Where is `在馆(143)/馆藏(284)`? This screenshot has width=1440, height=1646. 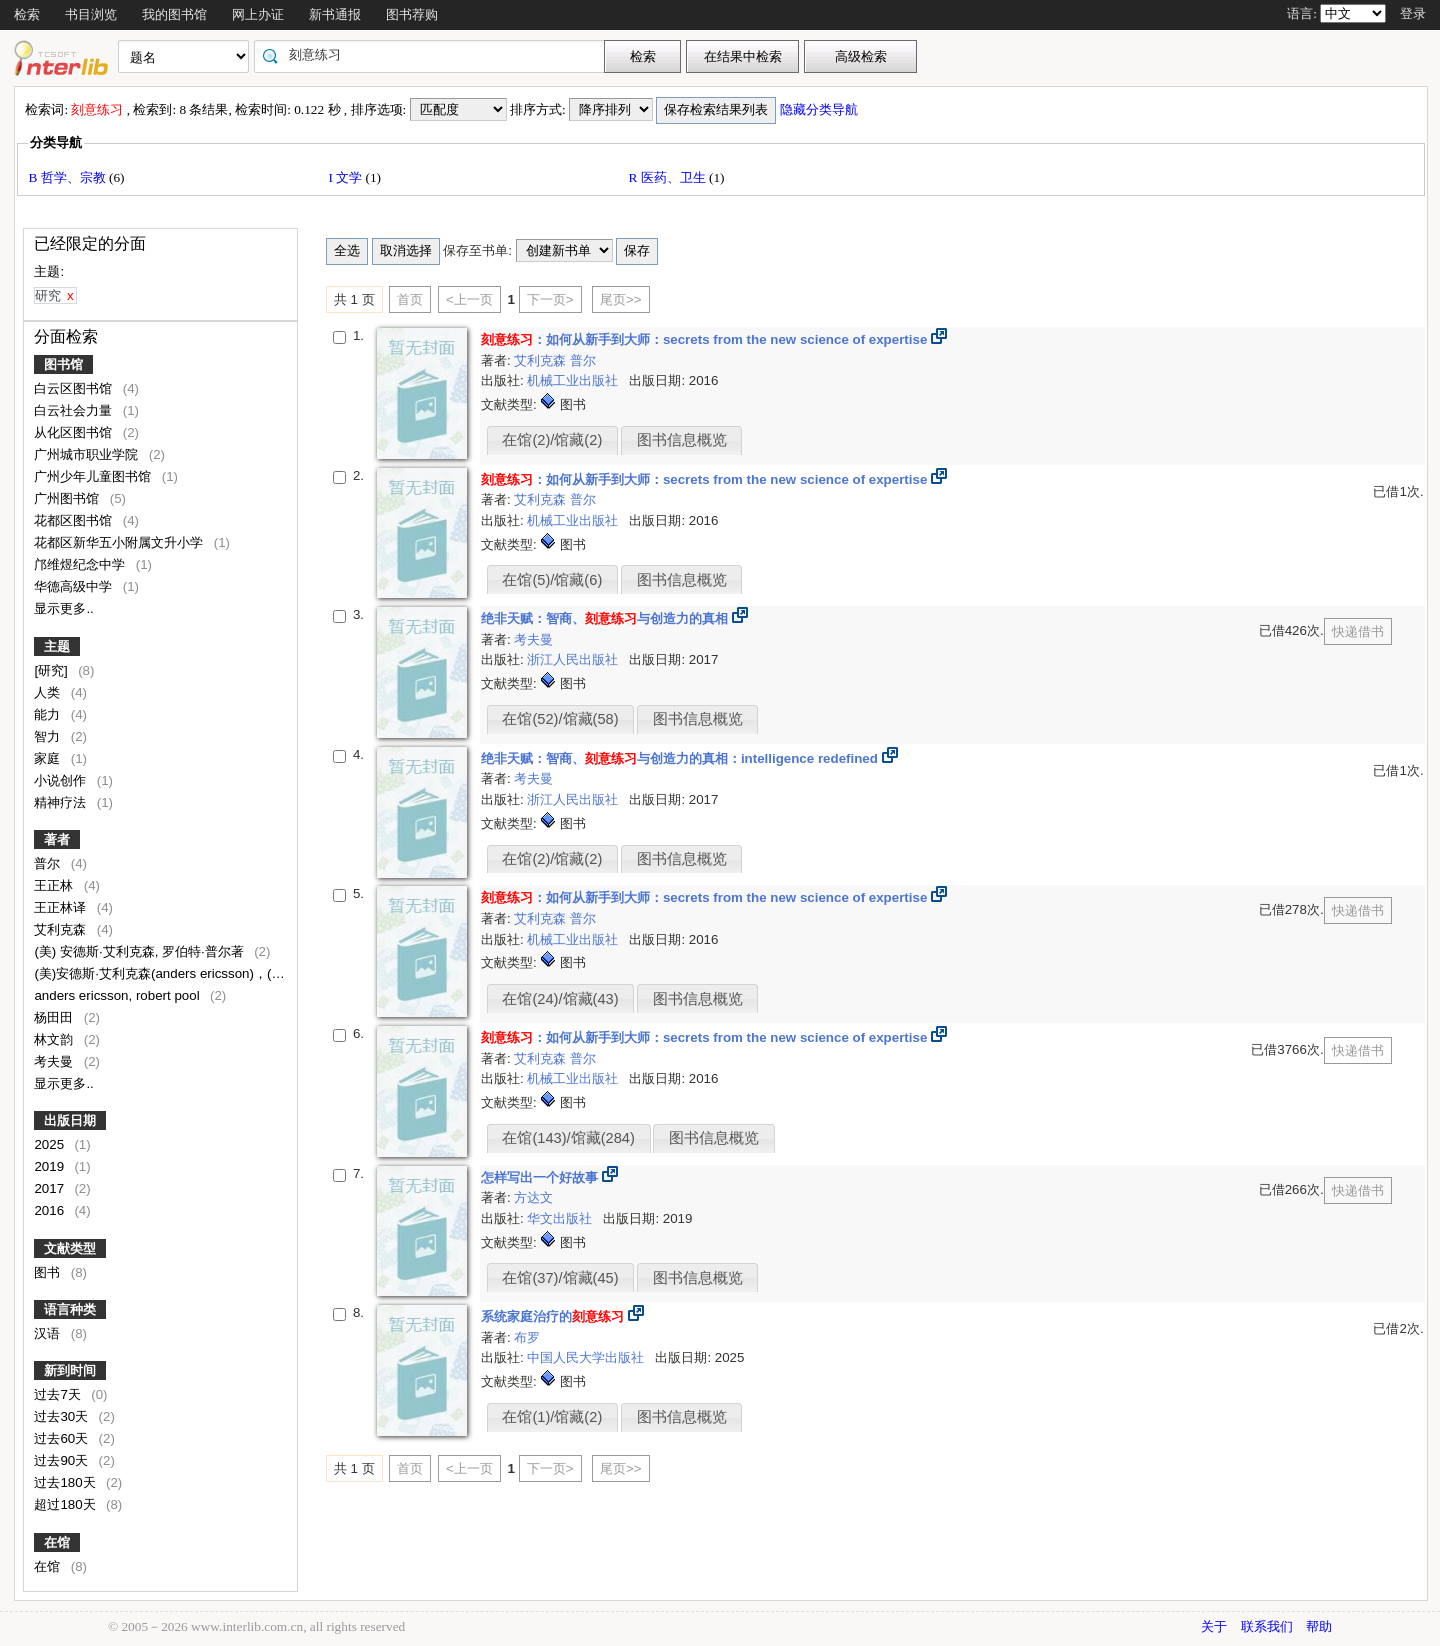
在馆(143)/馆藏(284) is located at coordinates (568, 1138).